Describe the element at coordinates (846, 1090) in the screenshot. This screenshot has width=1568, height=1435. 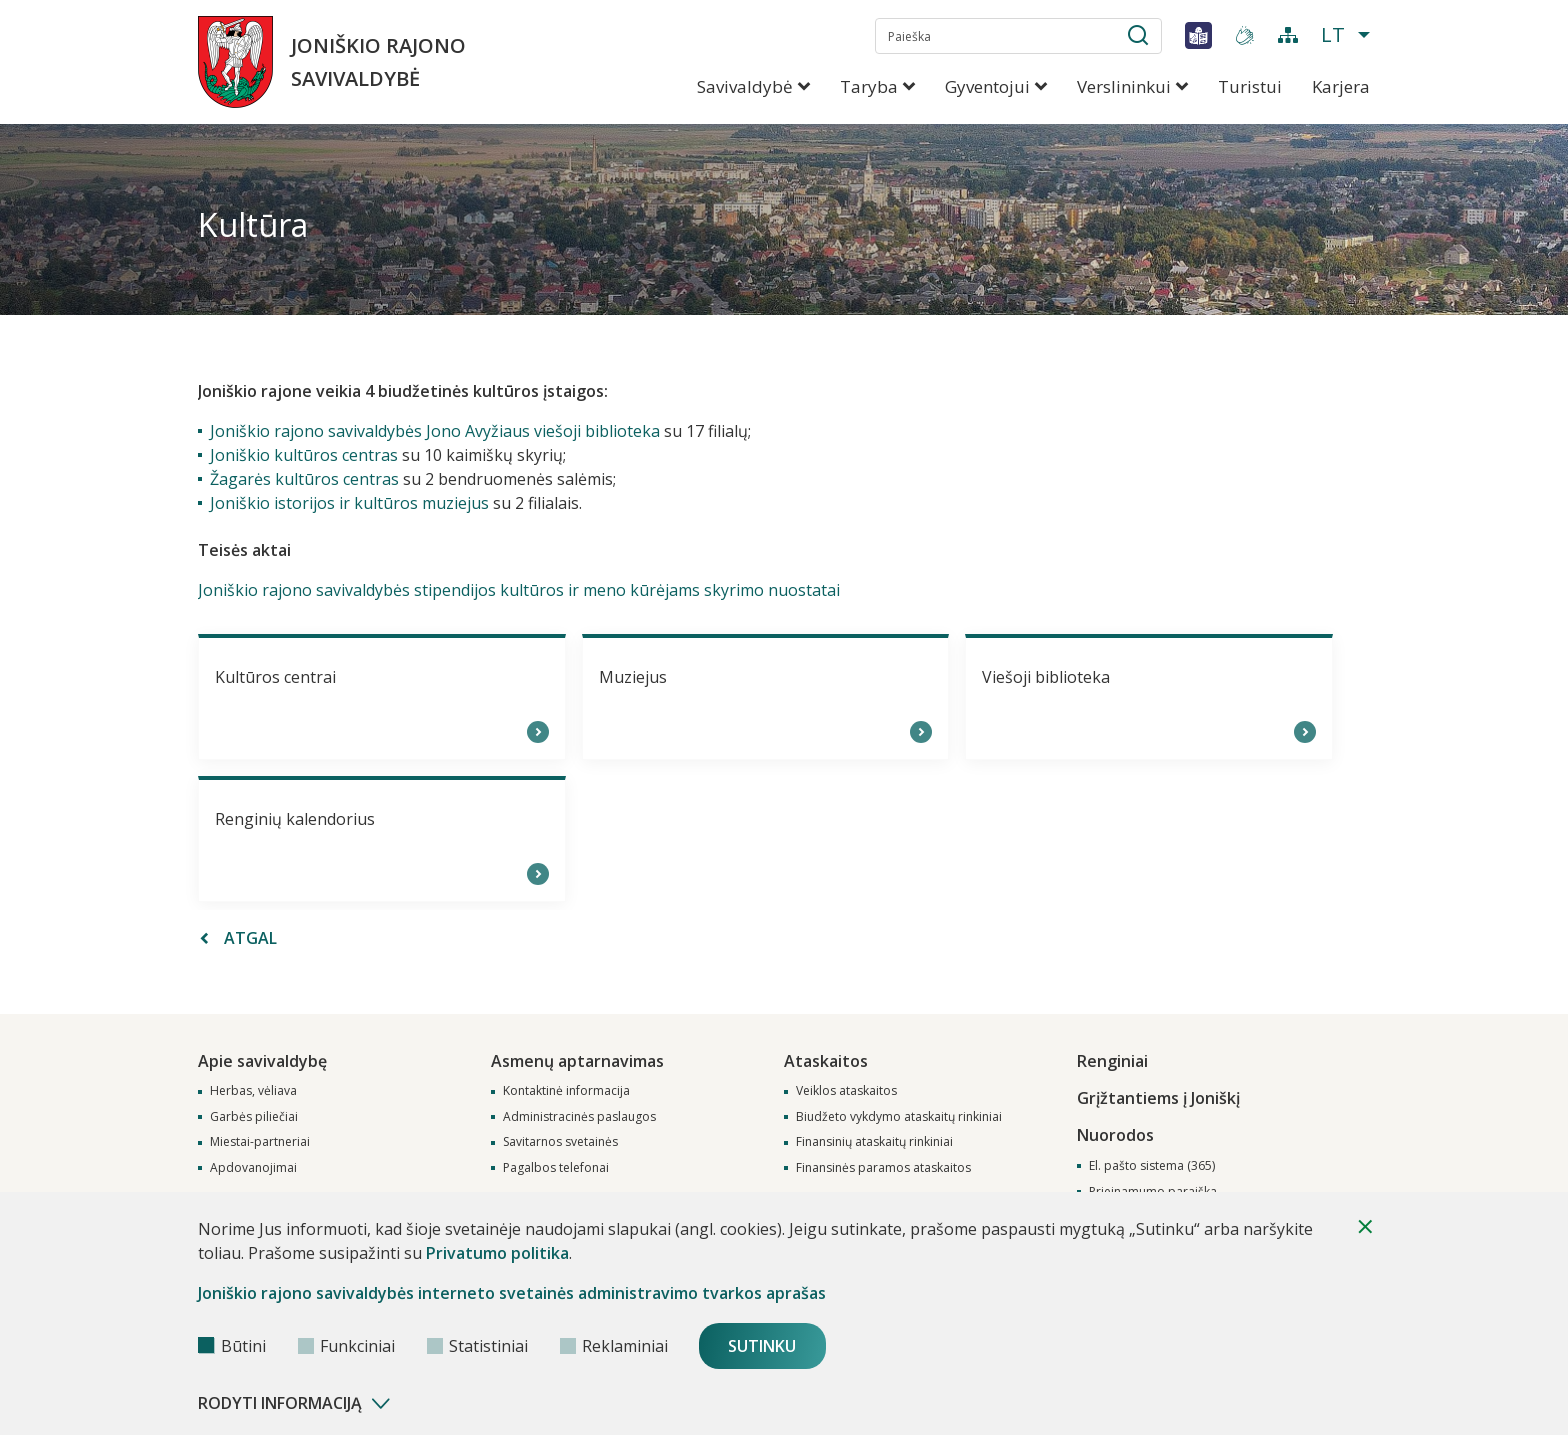
I see `Veiklos ataskaitos` at that location.